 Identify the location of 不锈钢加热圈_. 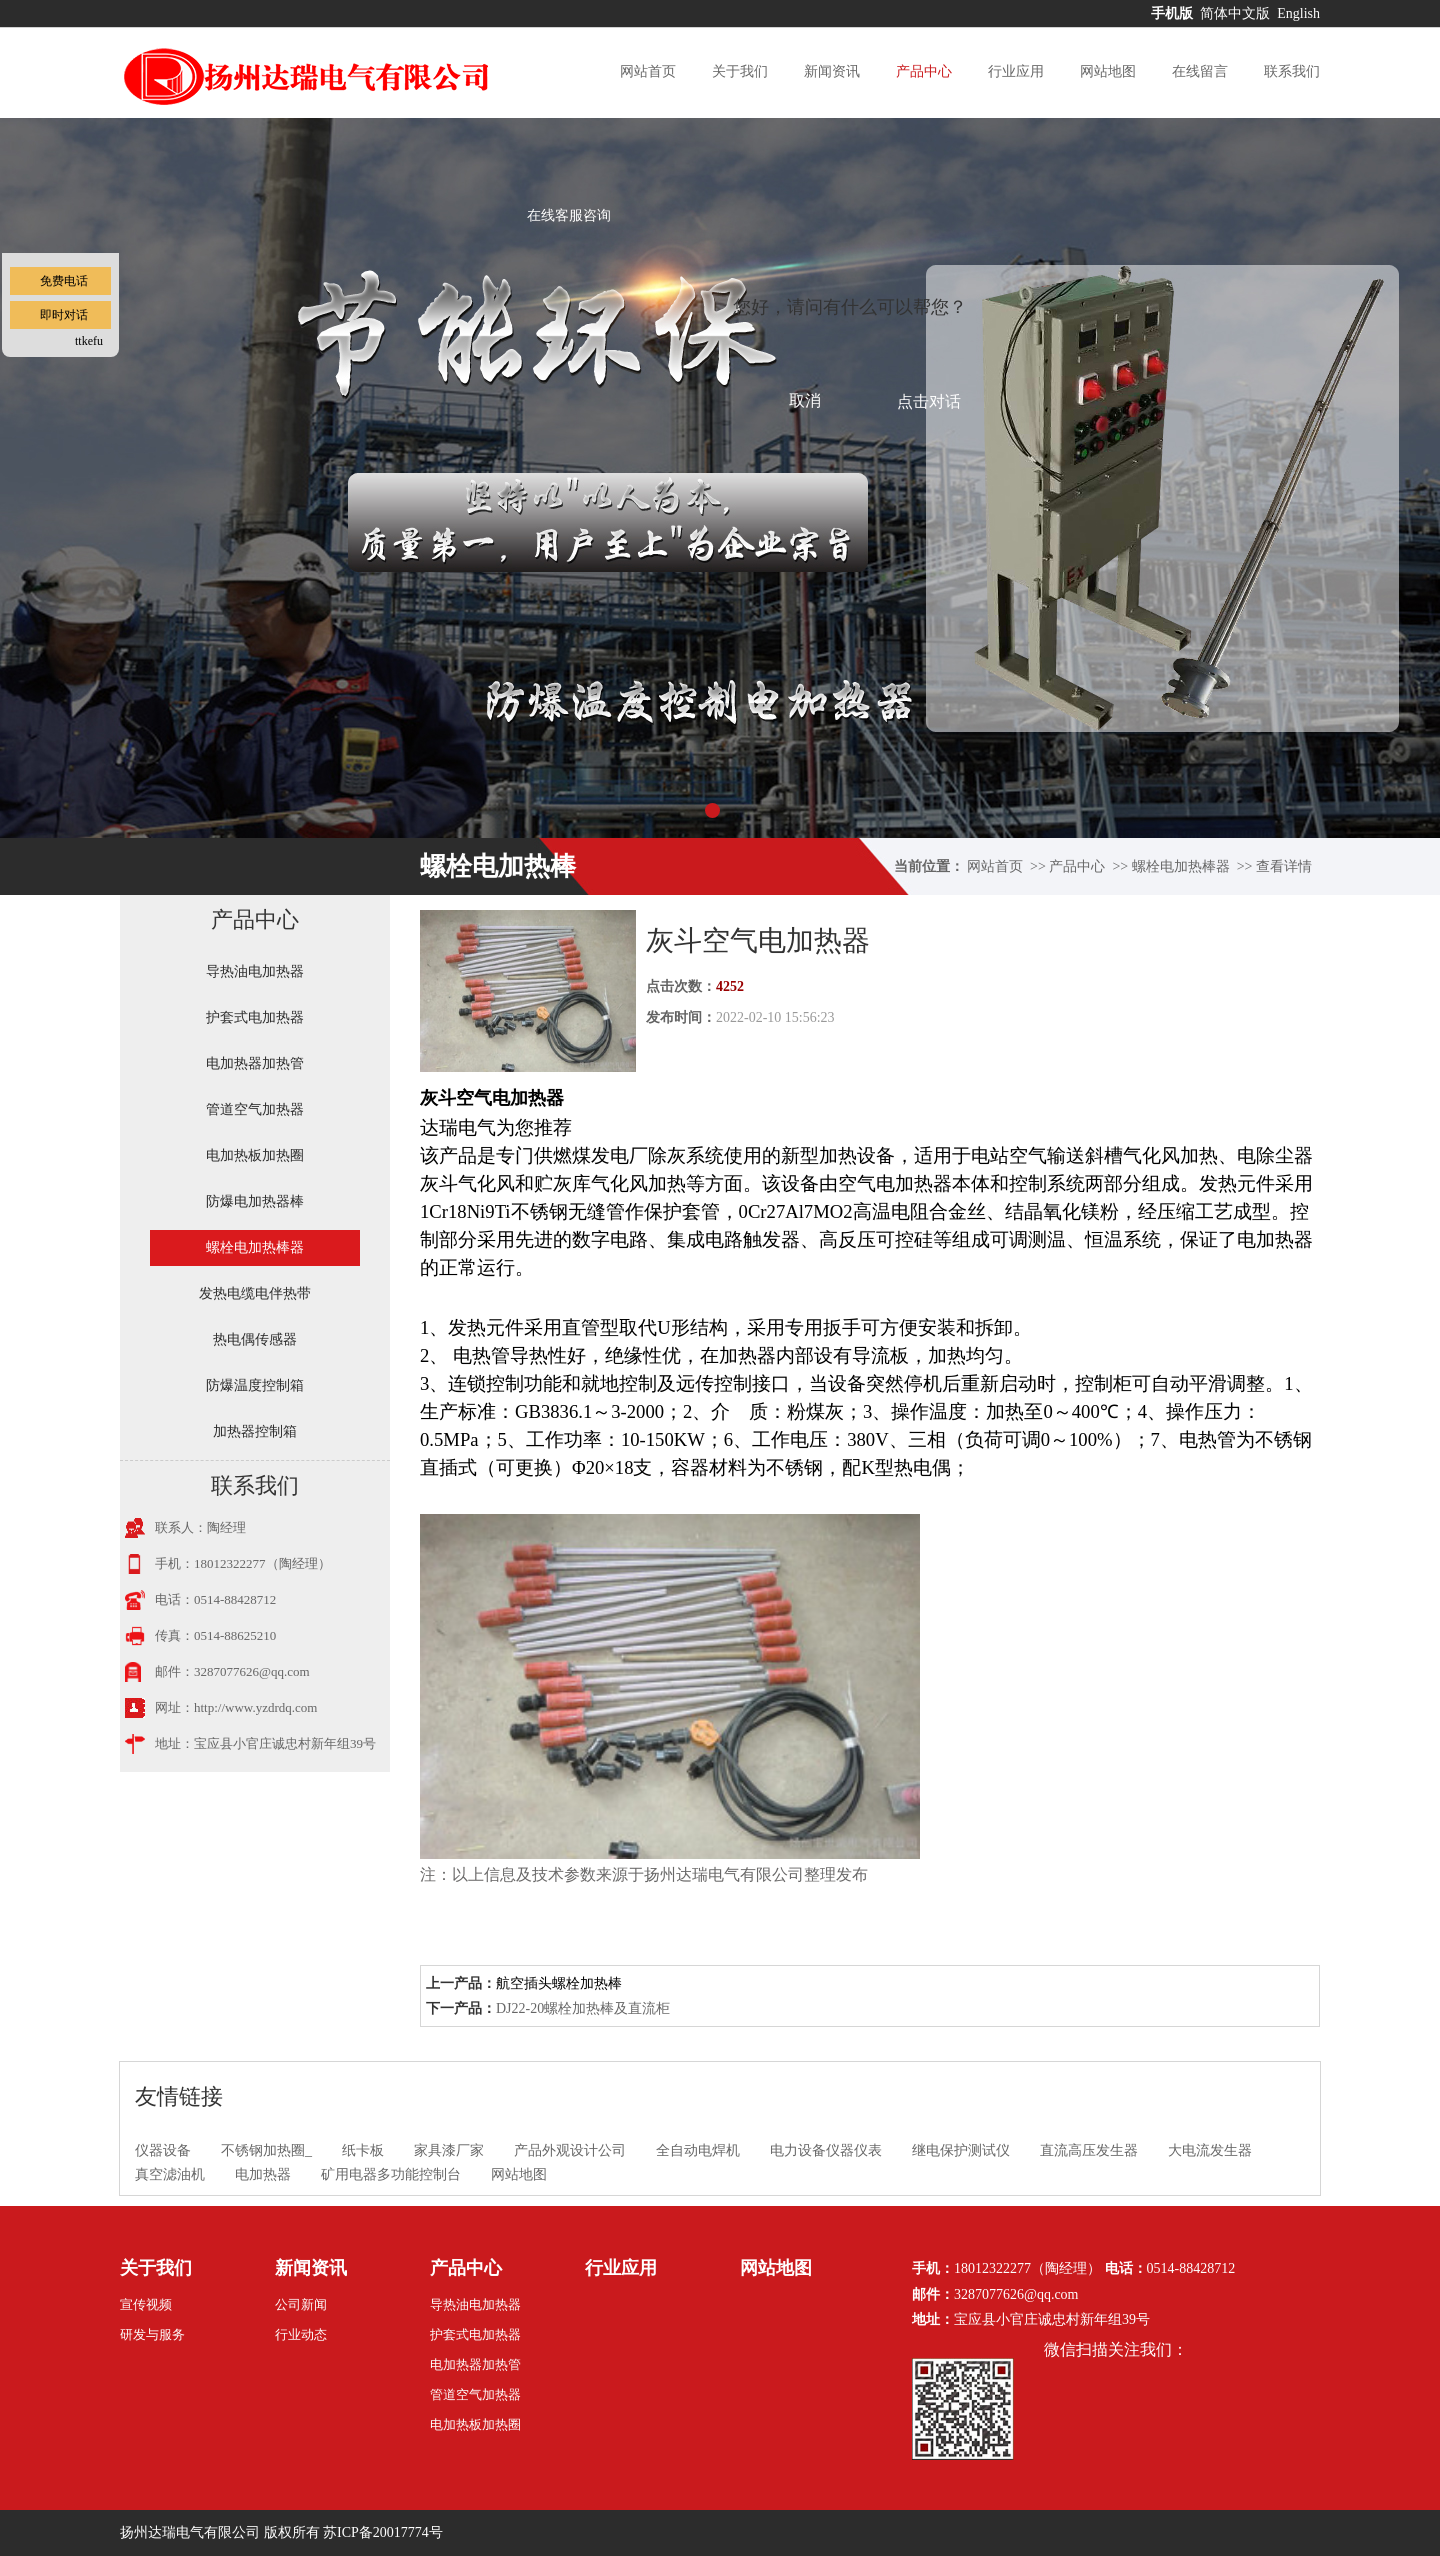
(266, 2150).